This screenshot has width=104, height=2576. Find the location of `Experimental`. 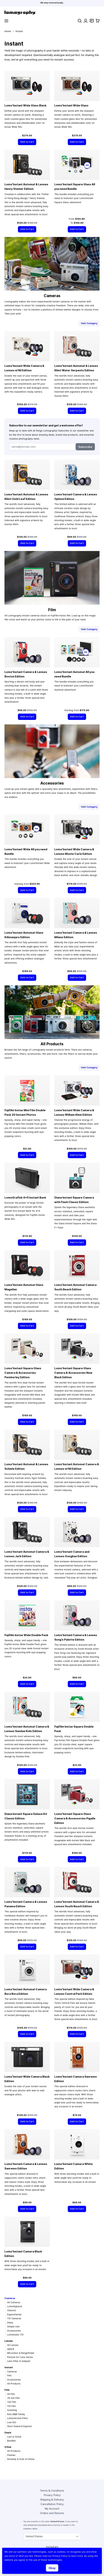

Experimental is located at coordinates (14, 2314).